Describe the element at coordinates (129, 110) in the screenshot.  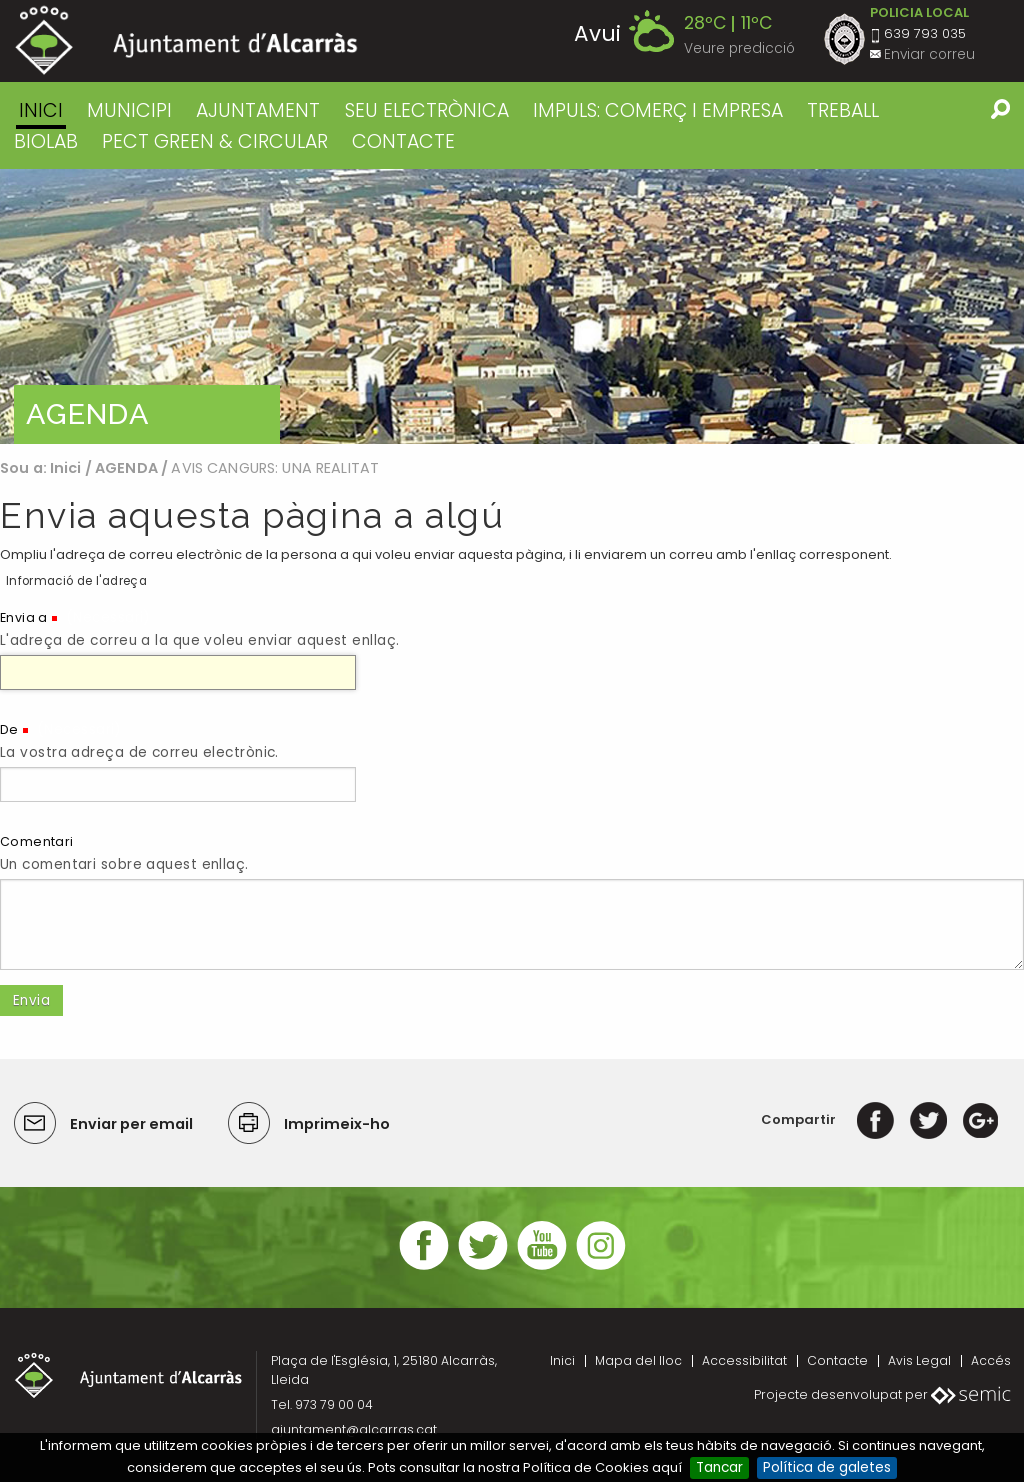
I see `MUNICIPI` at that location.